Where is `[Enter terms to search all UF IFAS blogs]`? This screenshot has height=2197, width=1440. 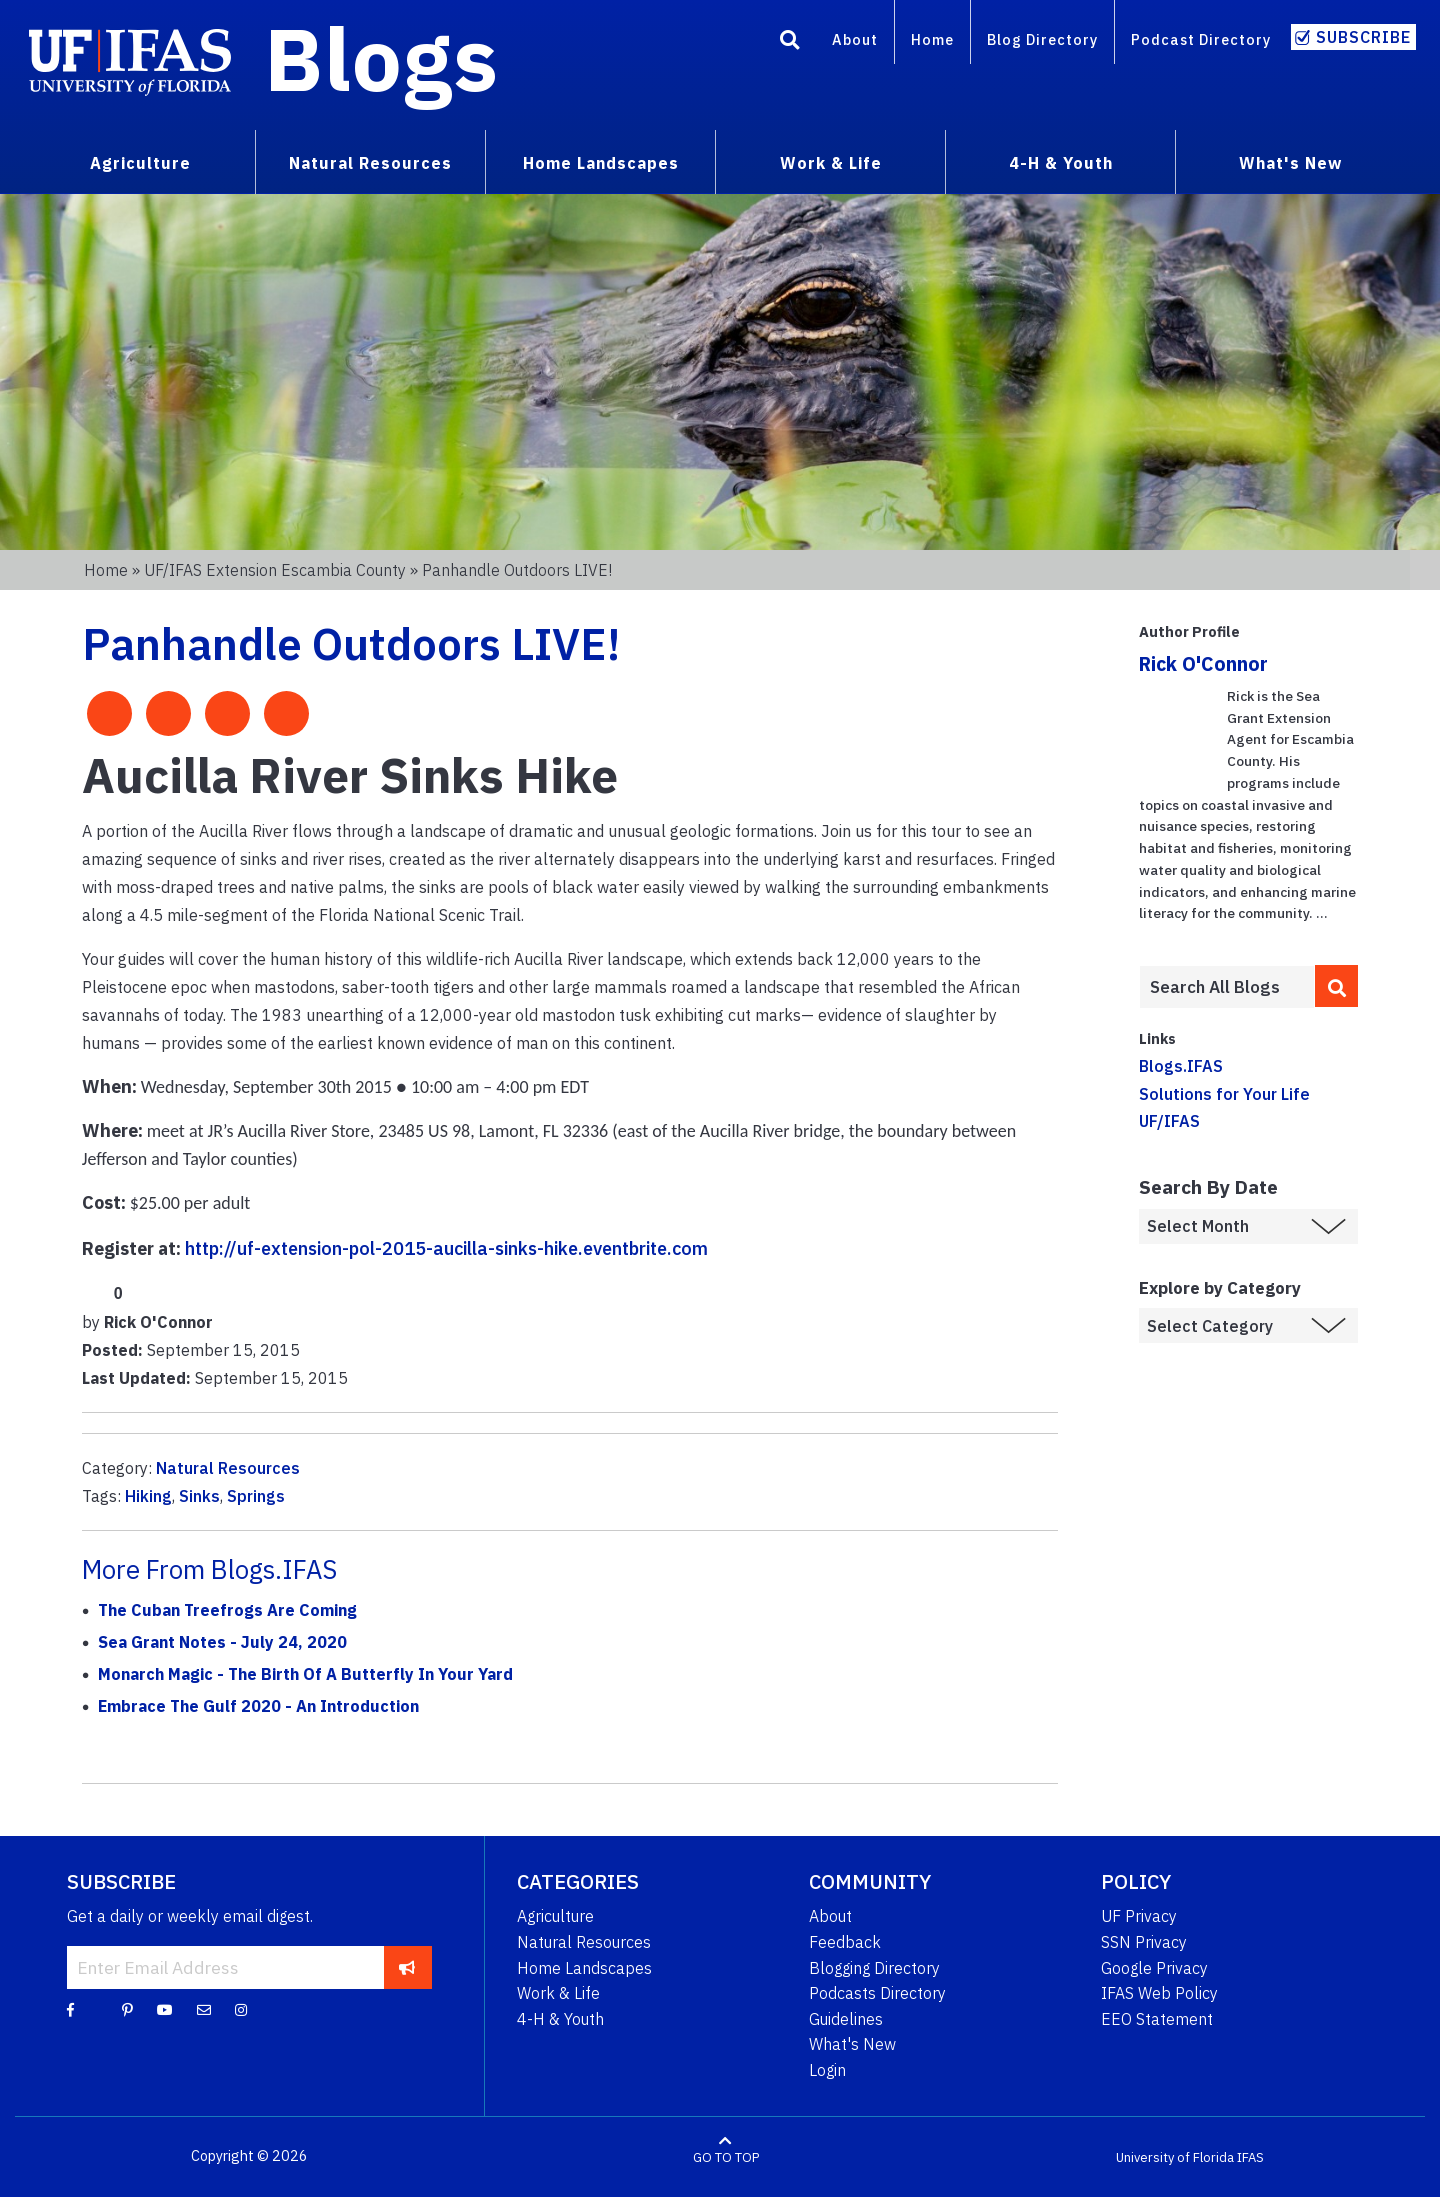 [Enter terms to search all UF IFAS blogs] is located at coordinates (1226, 987).